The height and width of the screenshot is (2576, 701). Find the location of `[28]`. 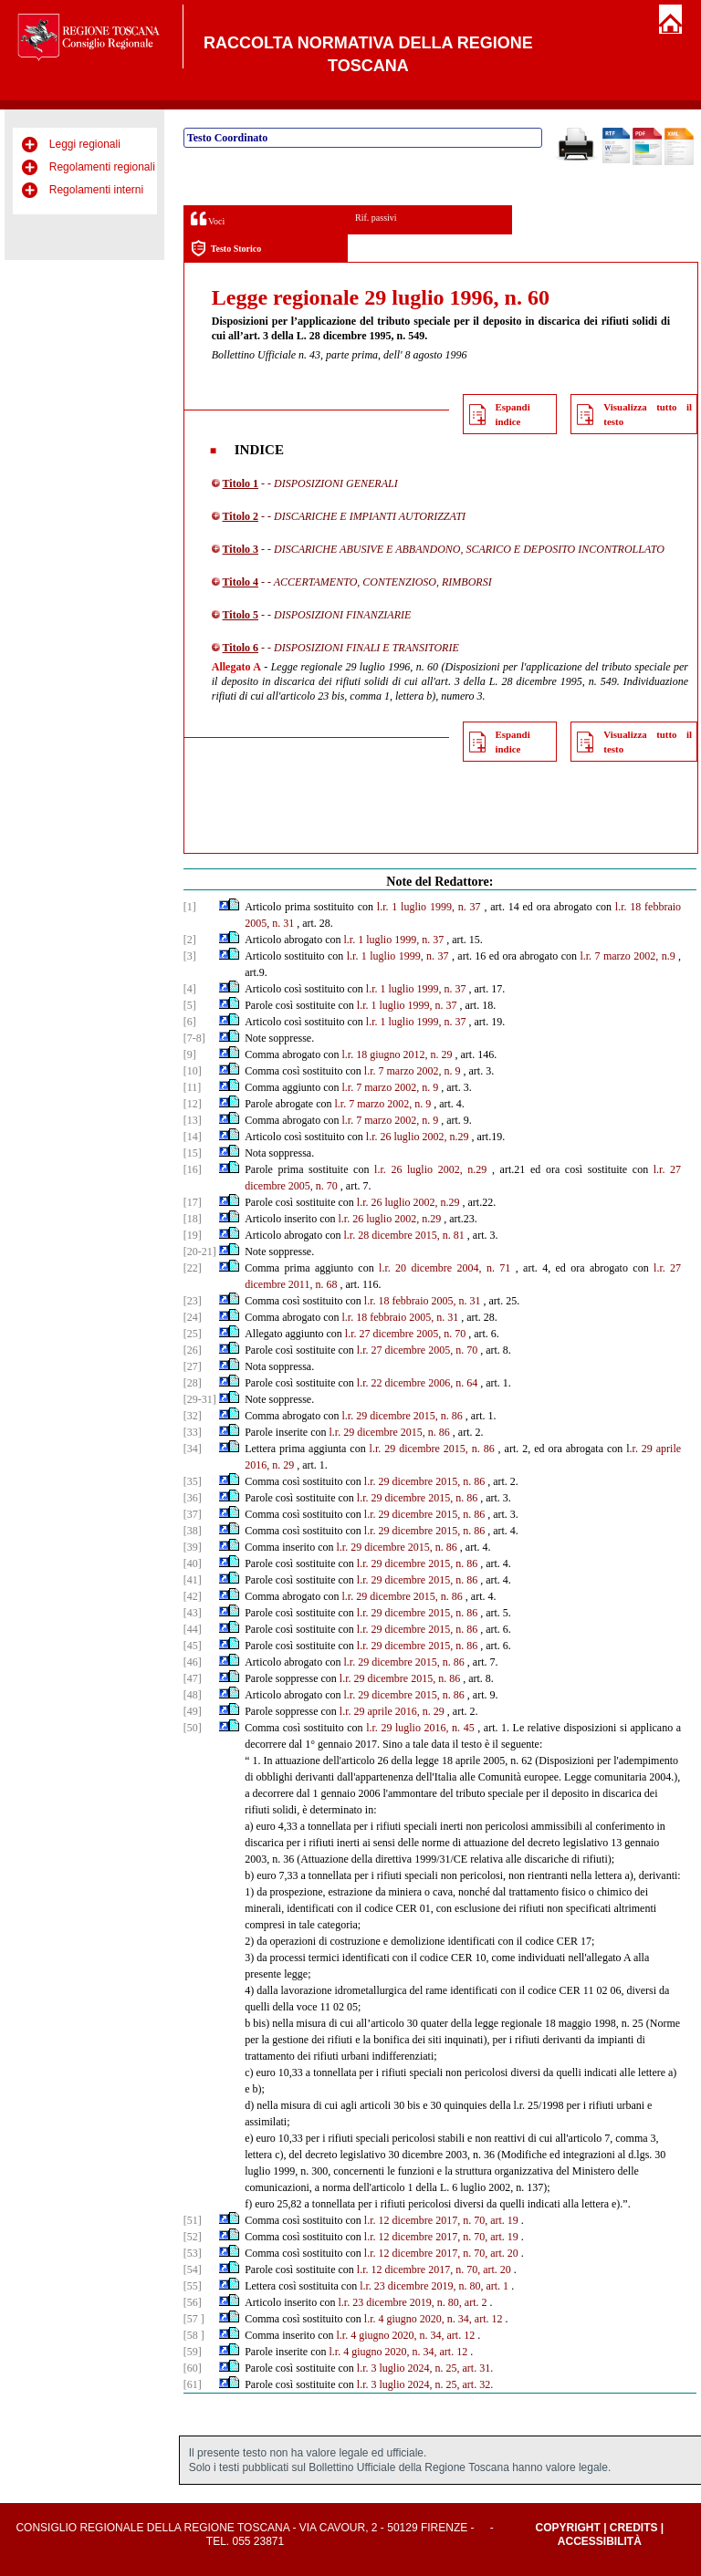

[28] is located at coordinates (192, 1382).